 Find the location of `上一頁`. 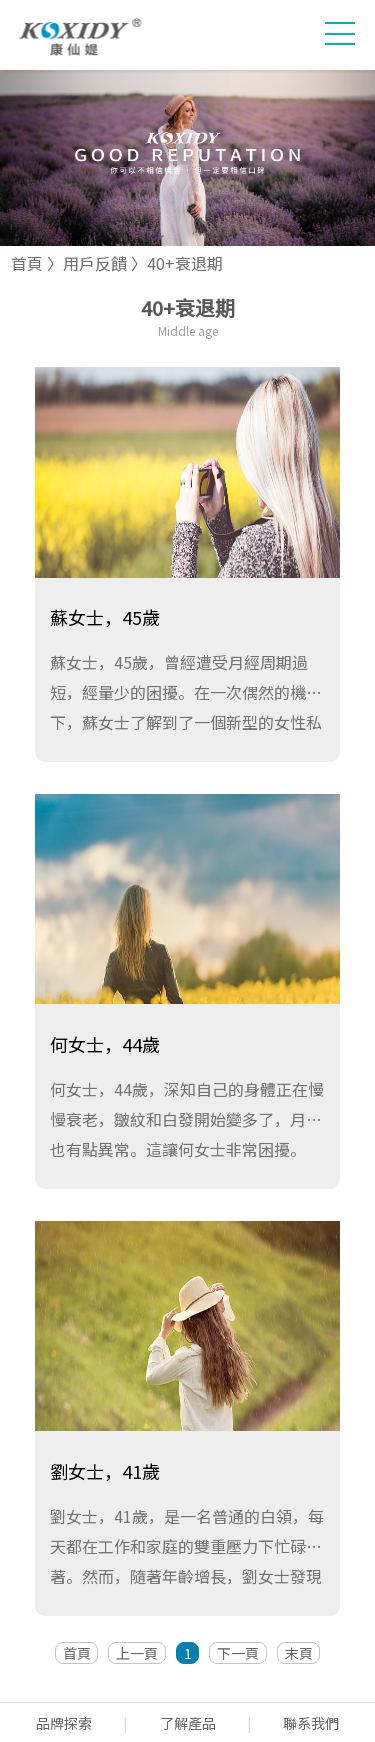

上一頁 is located at coordinates (137, 1653).